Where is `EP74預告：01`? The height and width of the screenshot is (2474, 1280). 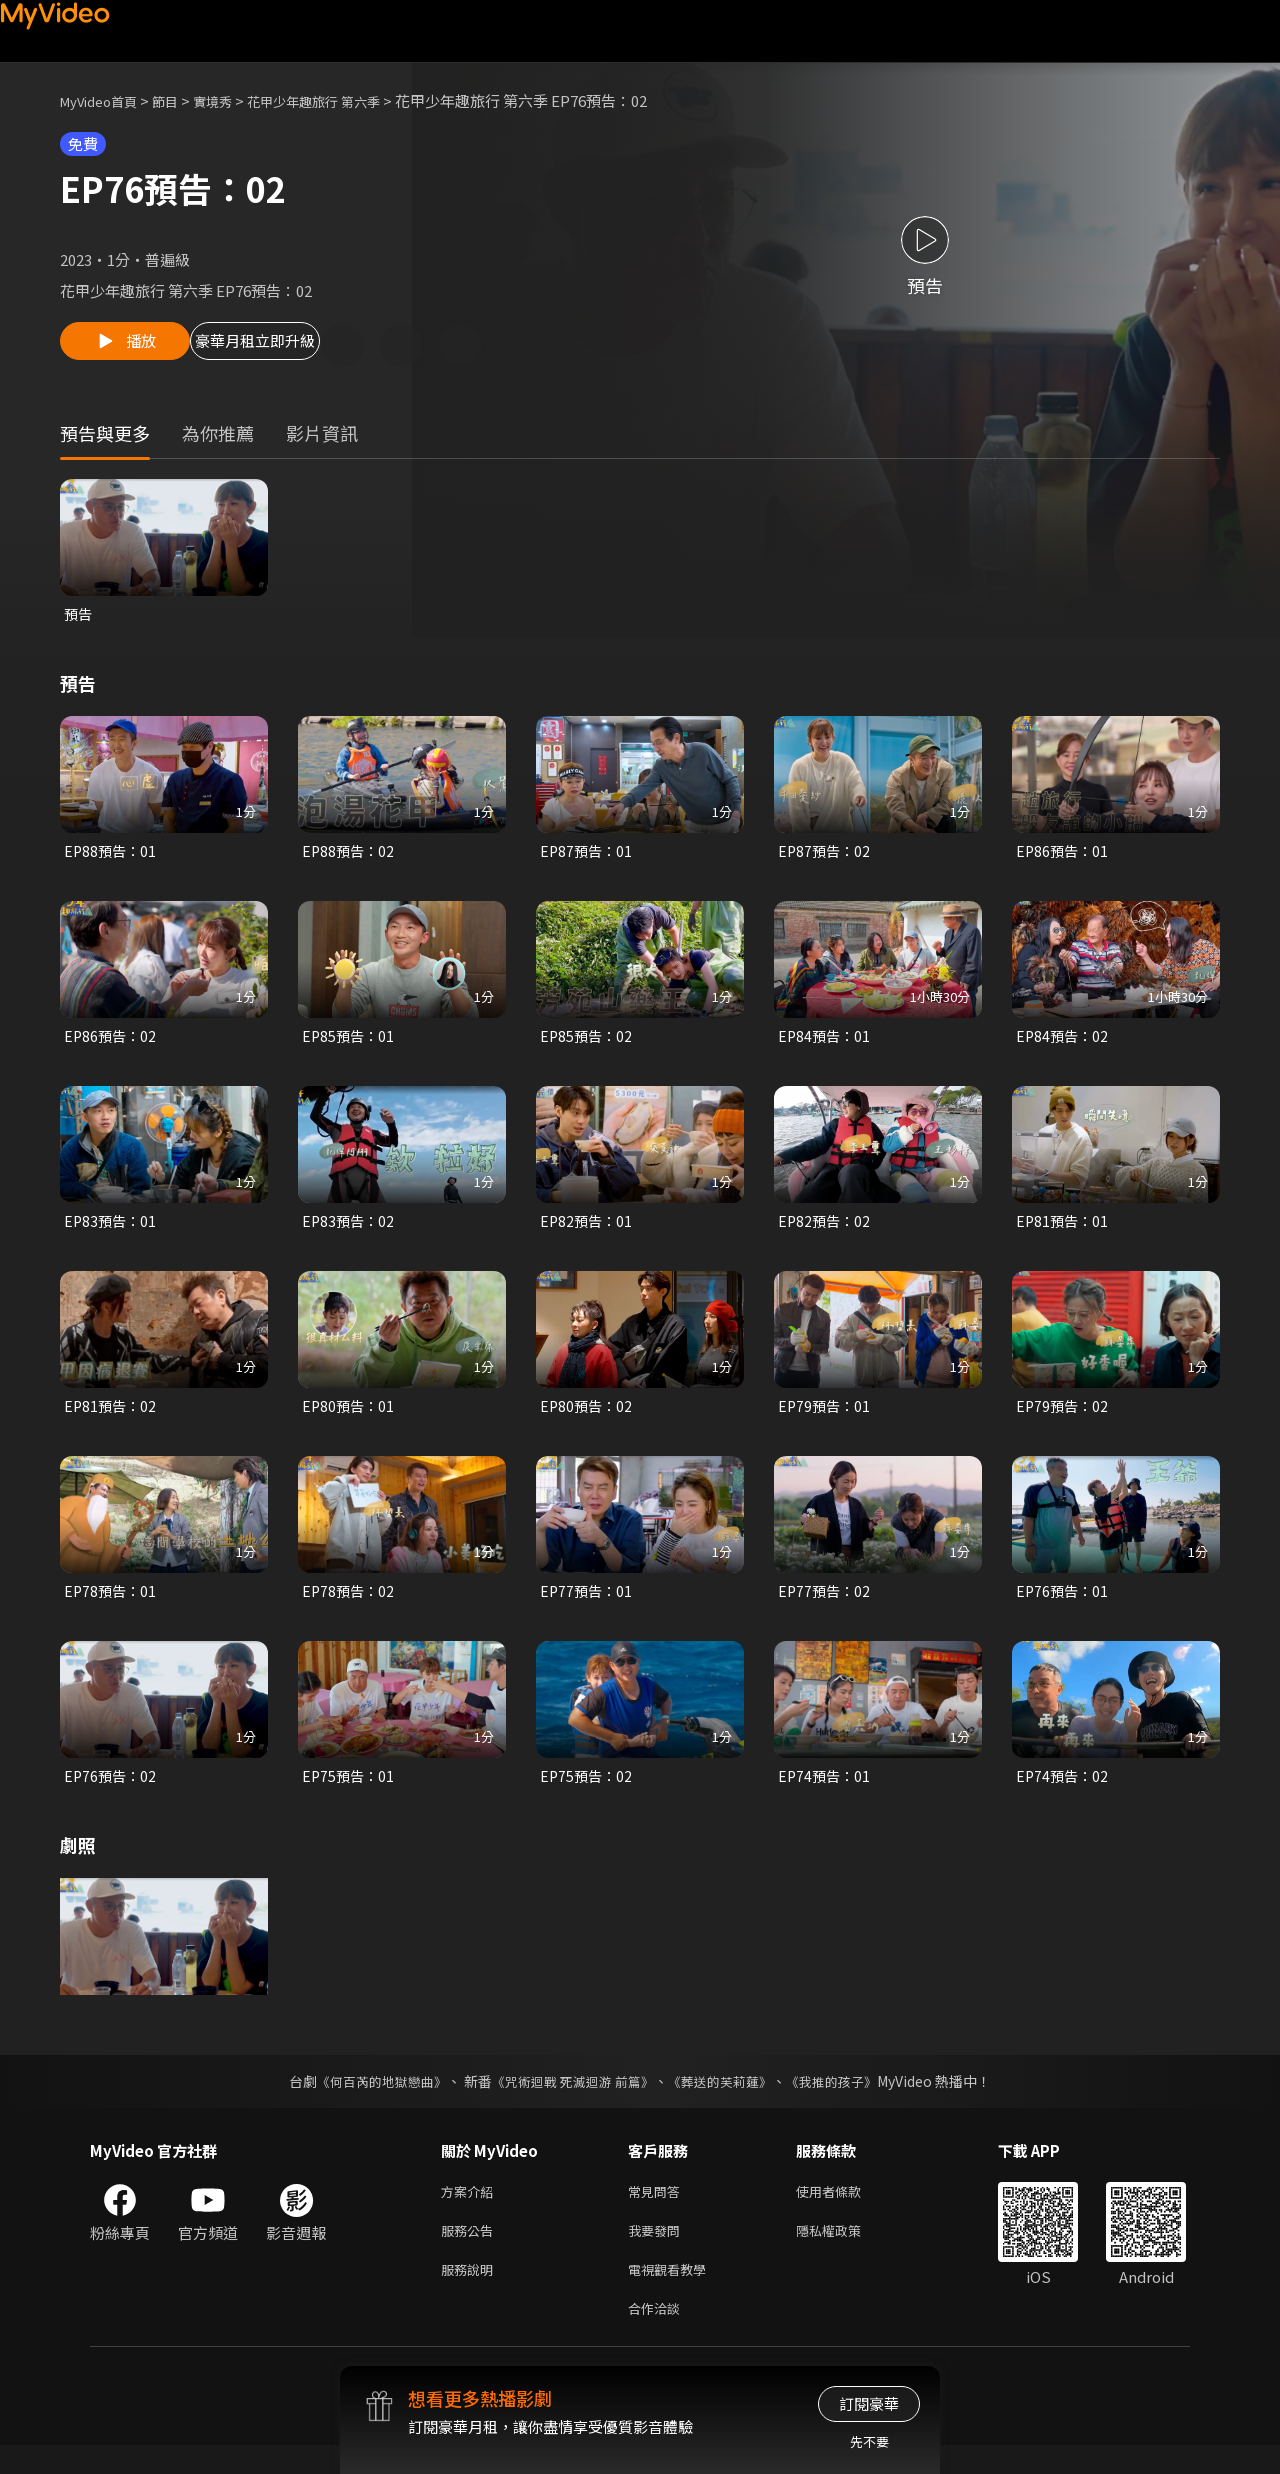 EP74預告：01 is located at coordinates (826, 1791).